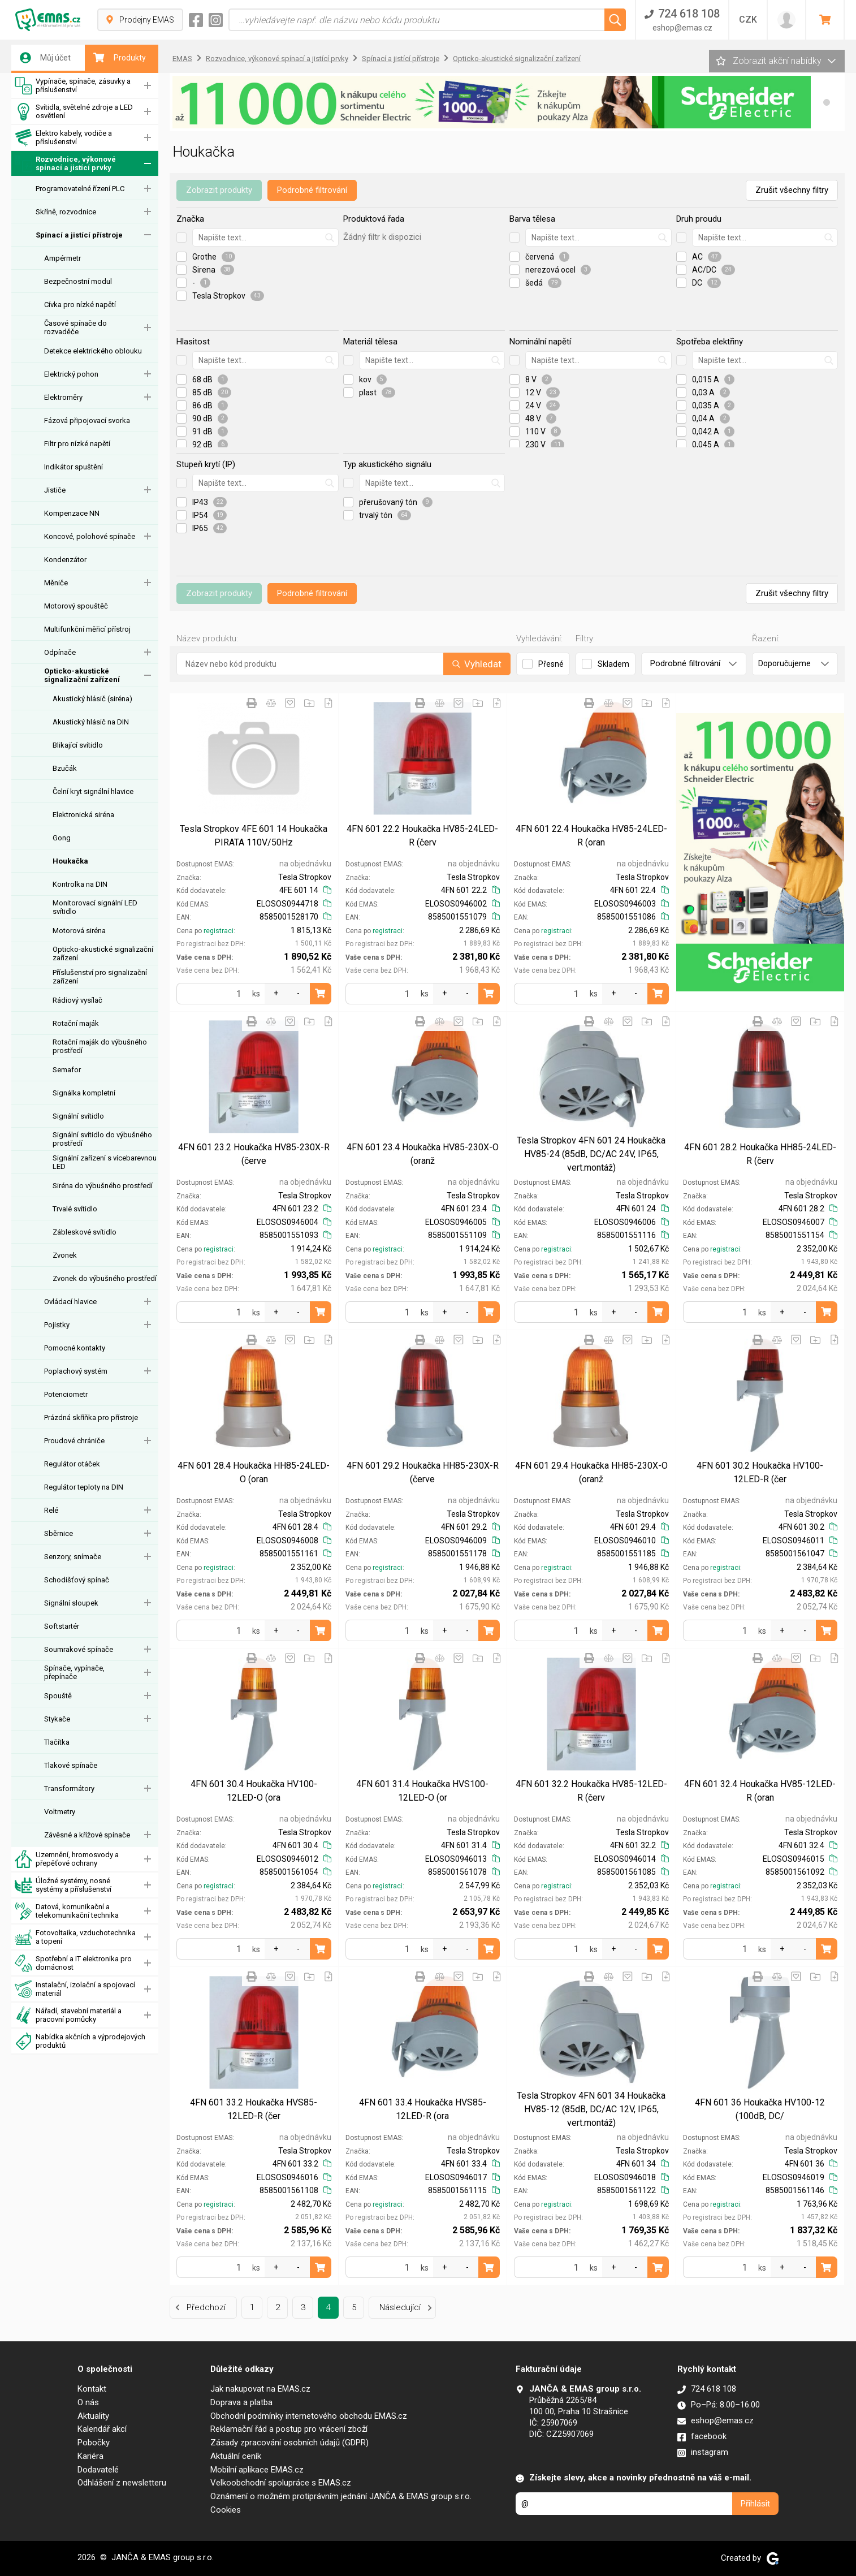  What do you see at coordinates (423, 1154) in the screenshot?
I see `4FN 601 23.4 Houkačka HV85-230X-O (oranž` at bounding box center [423, 1154].